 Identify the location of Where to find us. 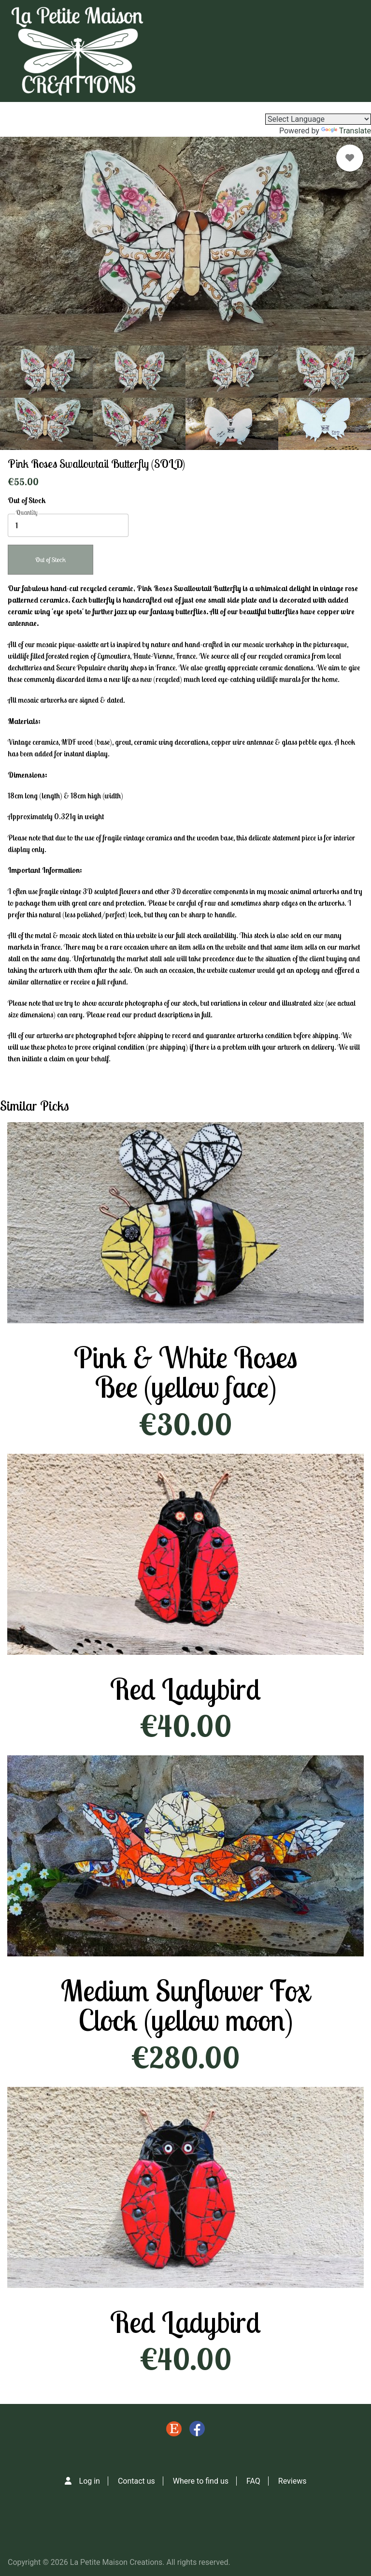
(200, 2481).